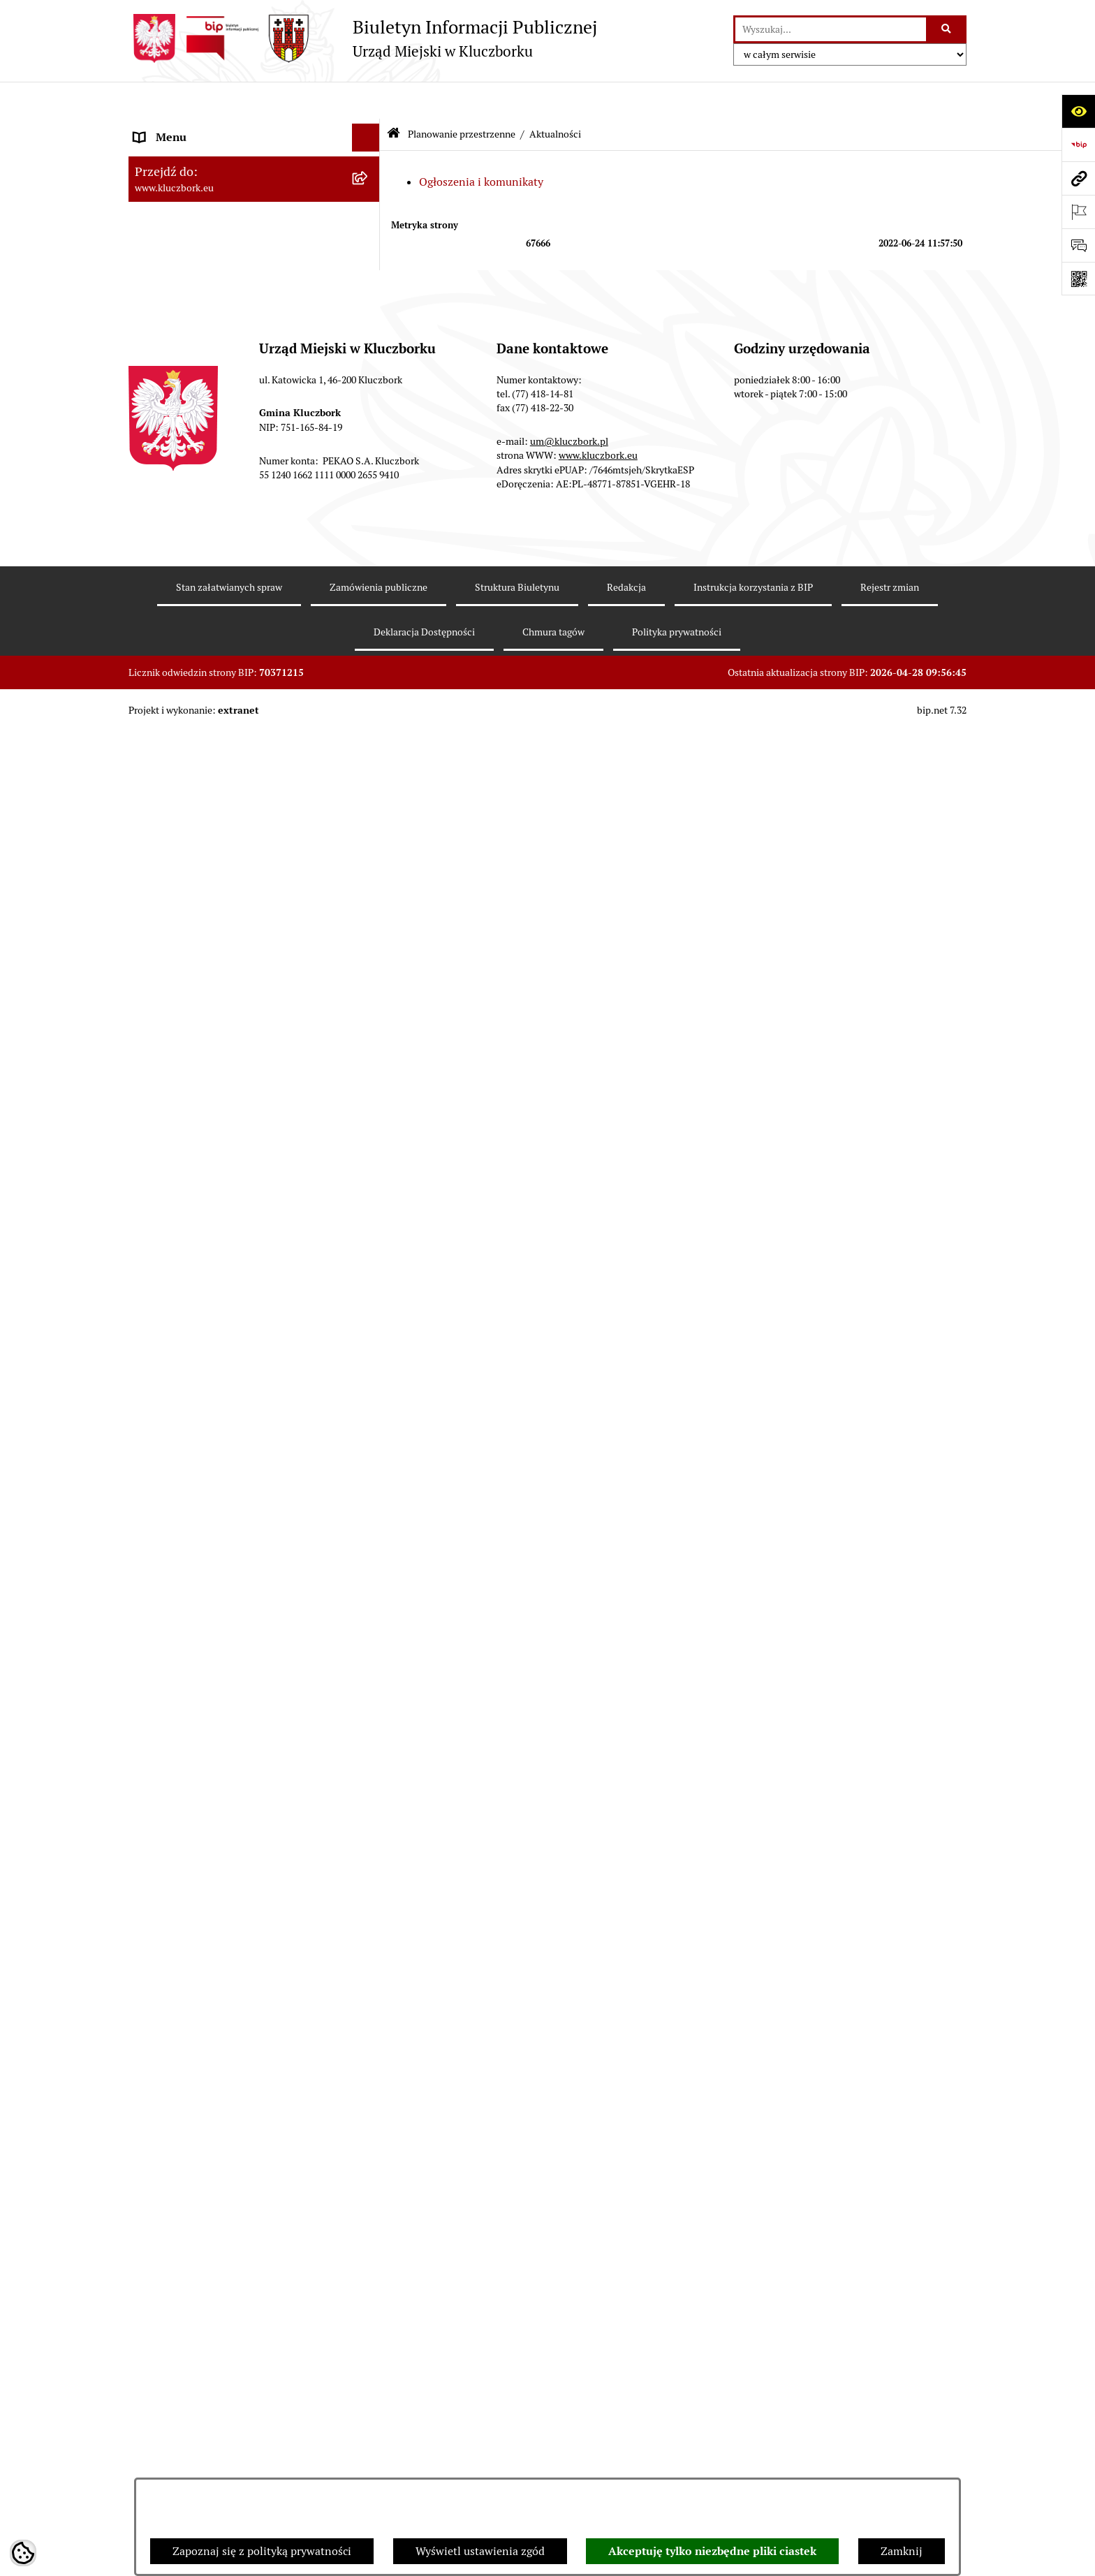 The image size is (1095, 2576). What do you see at coordinates (369, 1475) in the screenshot?
I see `[rozwiń: Wybory, referendum]` at bounding box center [369, 1475].